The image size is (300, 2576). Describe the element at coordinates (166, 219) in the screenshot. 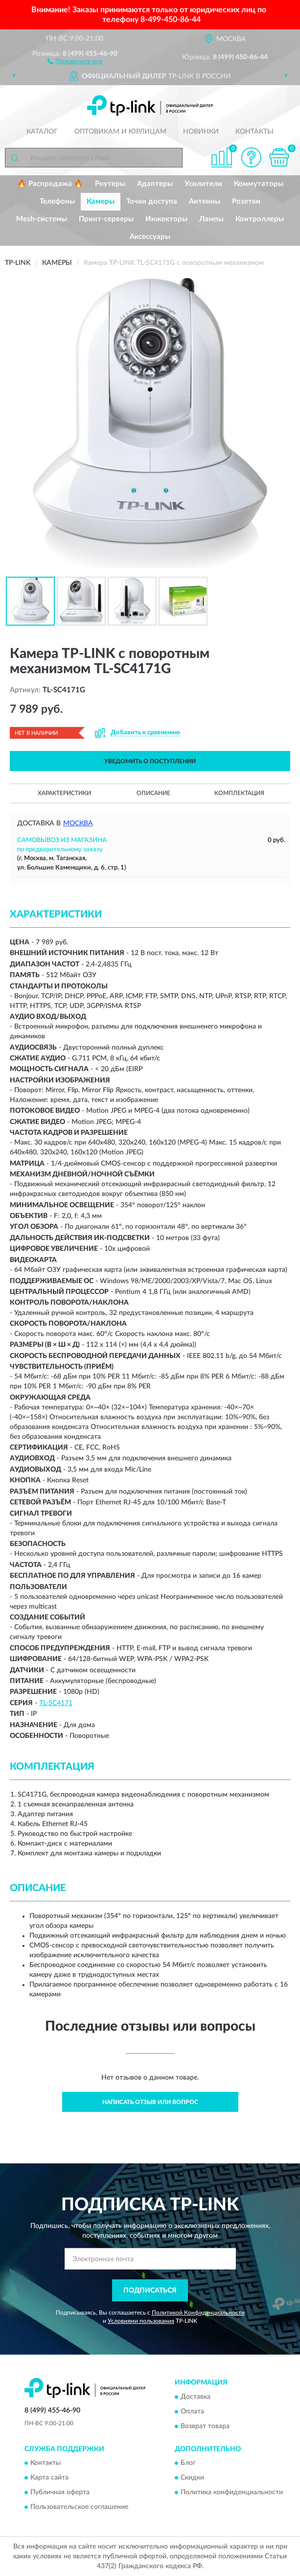

I see `Инжекторы` at that location.